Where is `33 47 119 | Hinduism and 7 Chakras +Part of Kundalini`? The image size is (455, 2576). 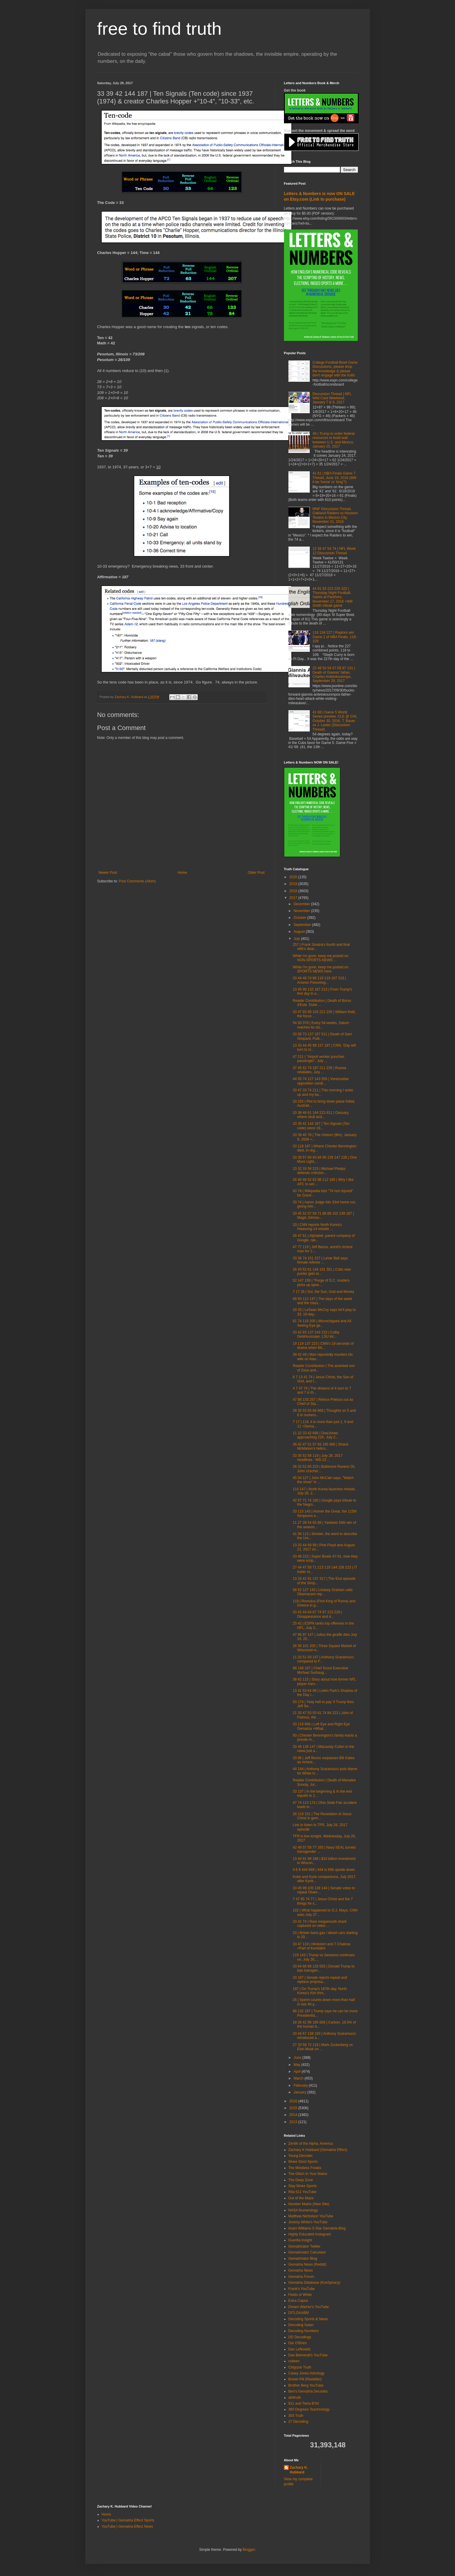 33 47 119 | Hinduism and 7 Chakras +Part of Kundalini is located at coordinates (321, 1946).